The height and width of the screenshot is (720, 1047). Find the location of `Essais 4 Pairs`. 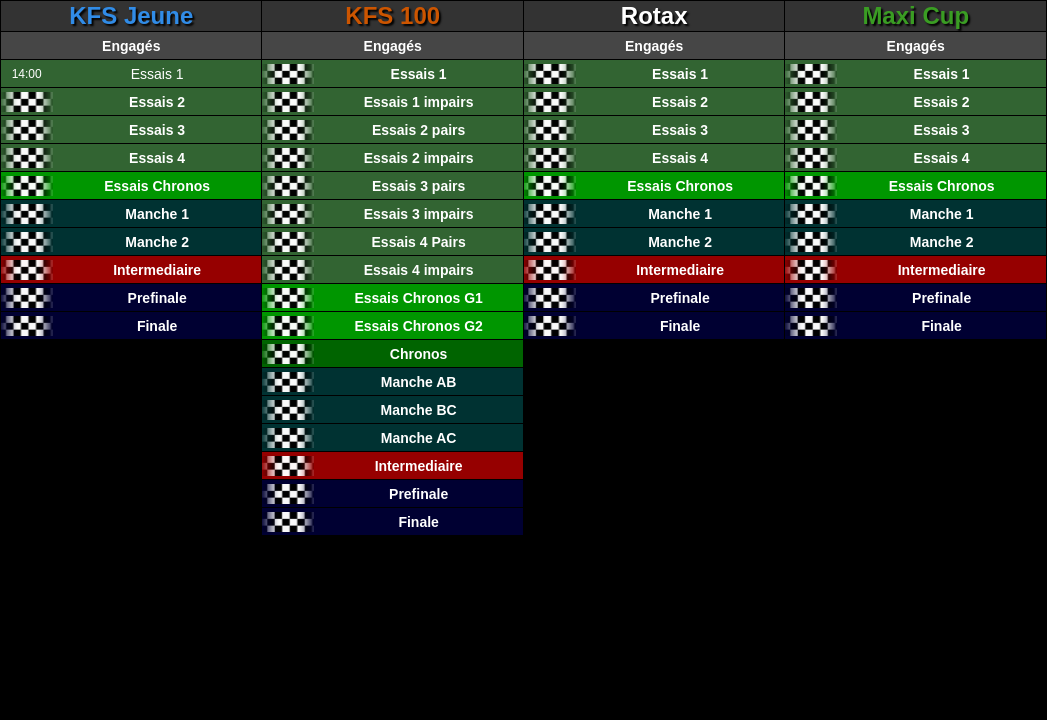

Essais 4 Pairs is located at coordinates (419, 242).